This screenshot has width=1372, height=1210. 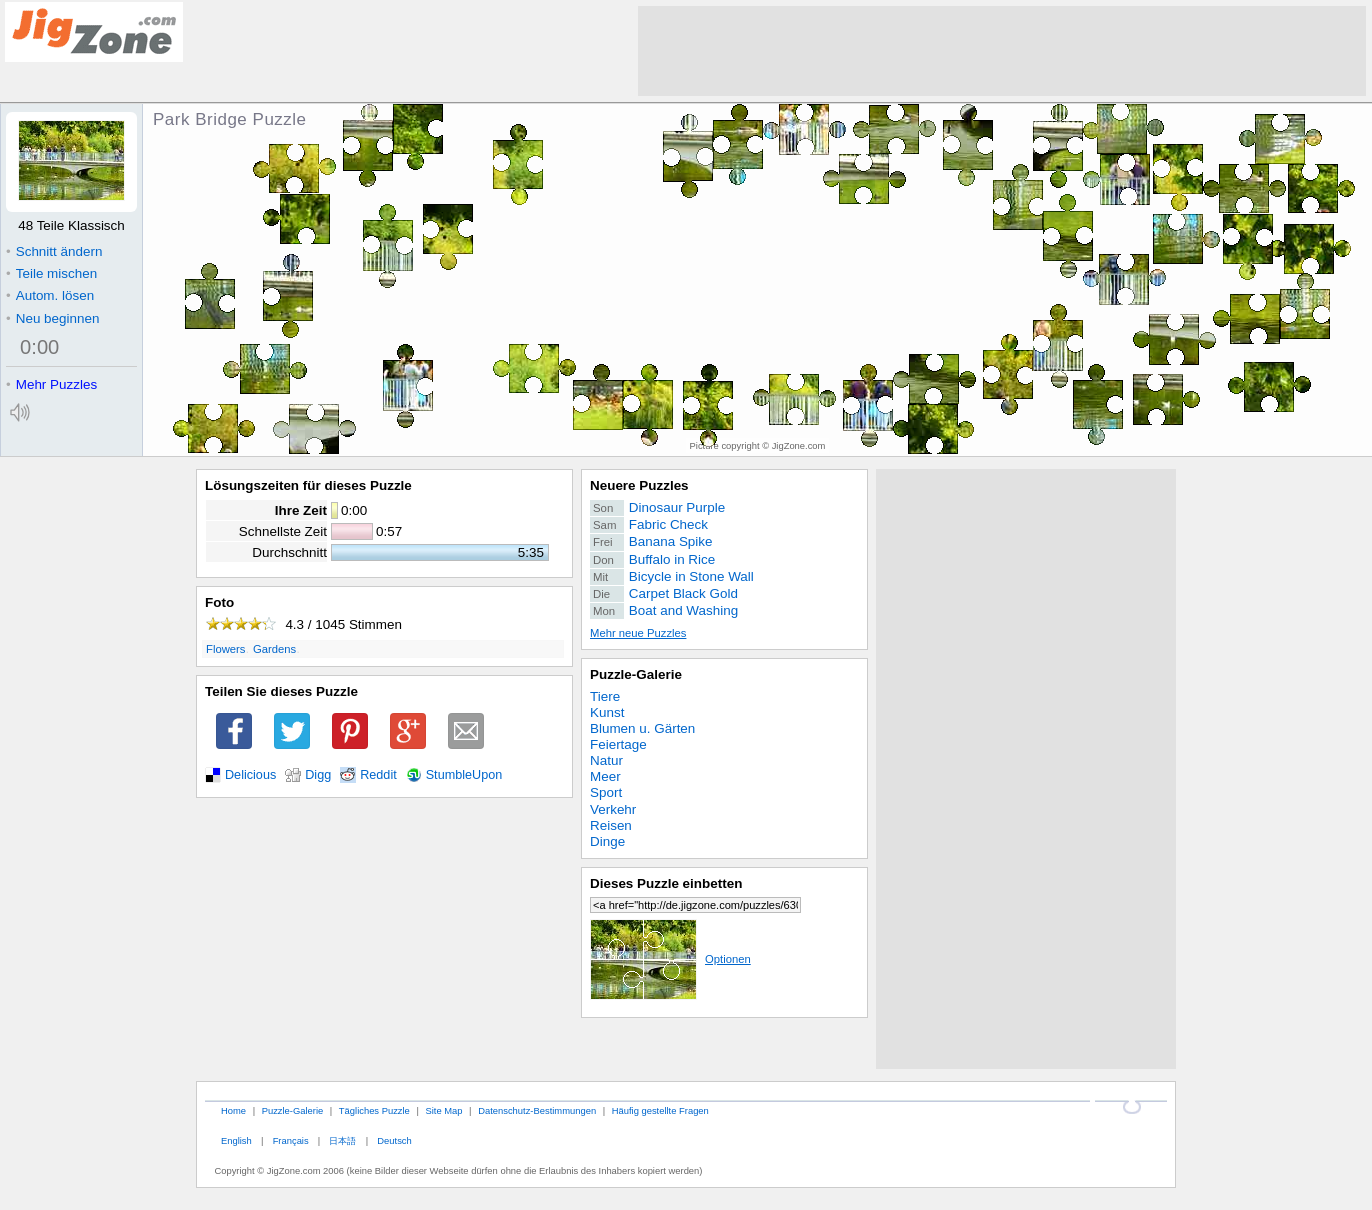 I want to click on Home, so click(x=233, y=1110).